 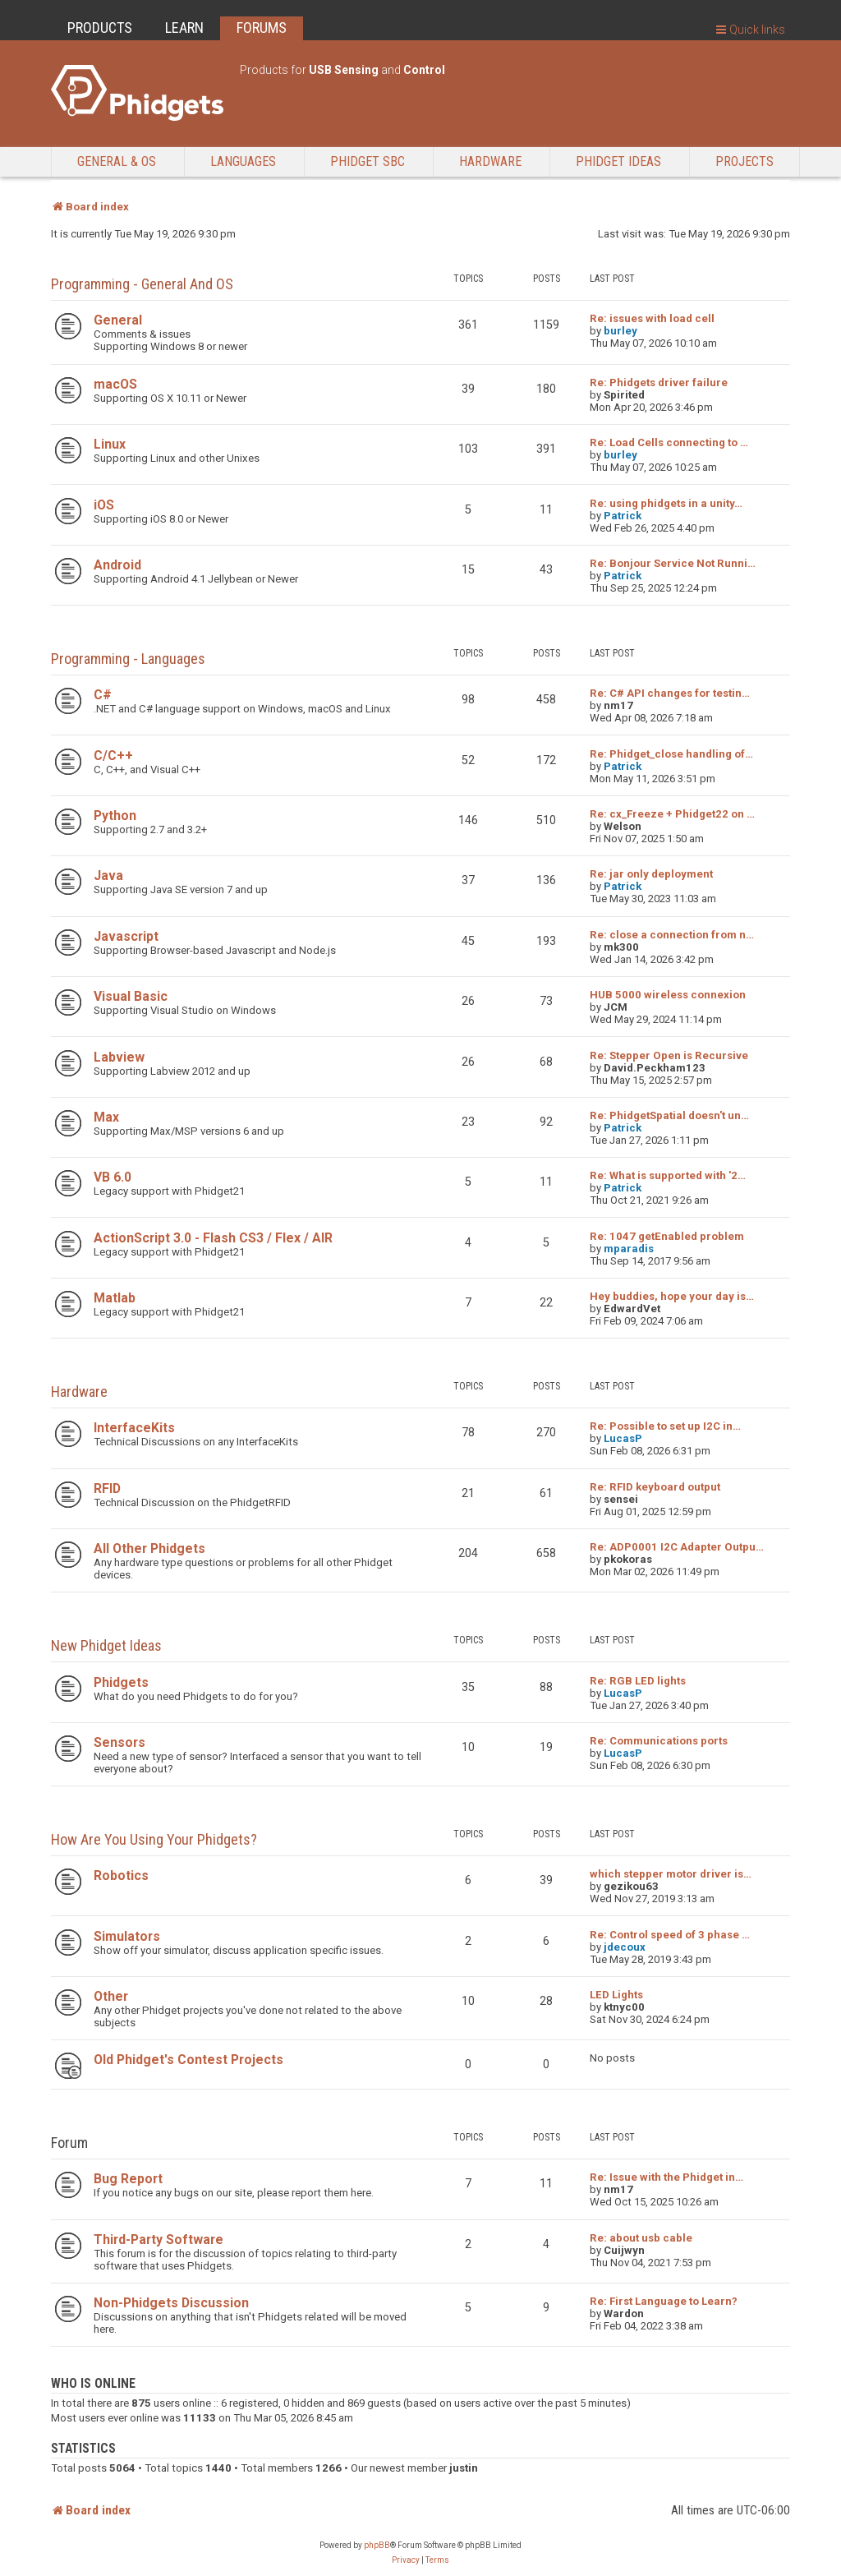 I want to click on How are you using your Phidgets?, so click(x=154, y=1839).